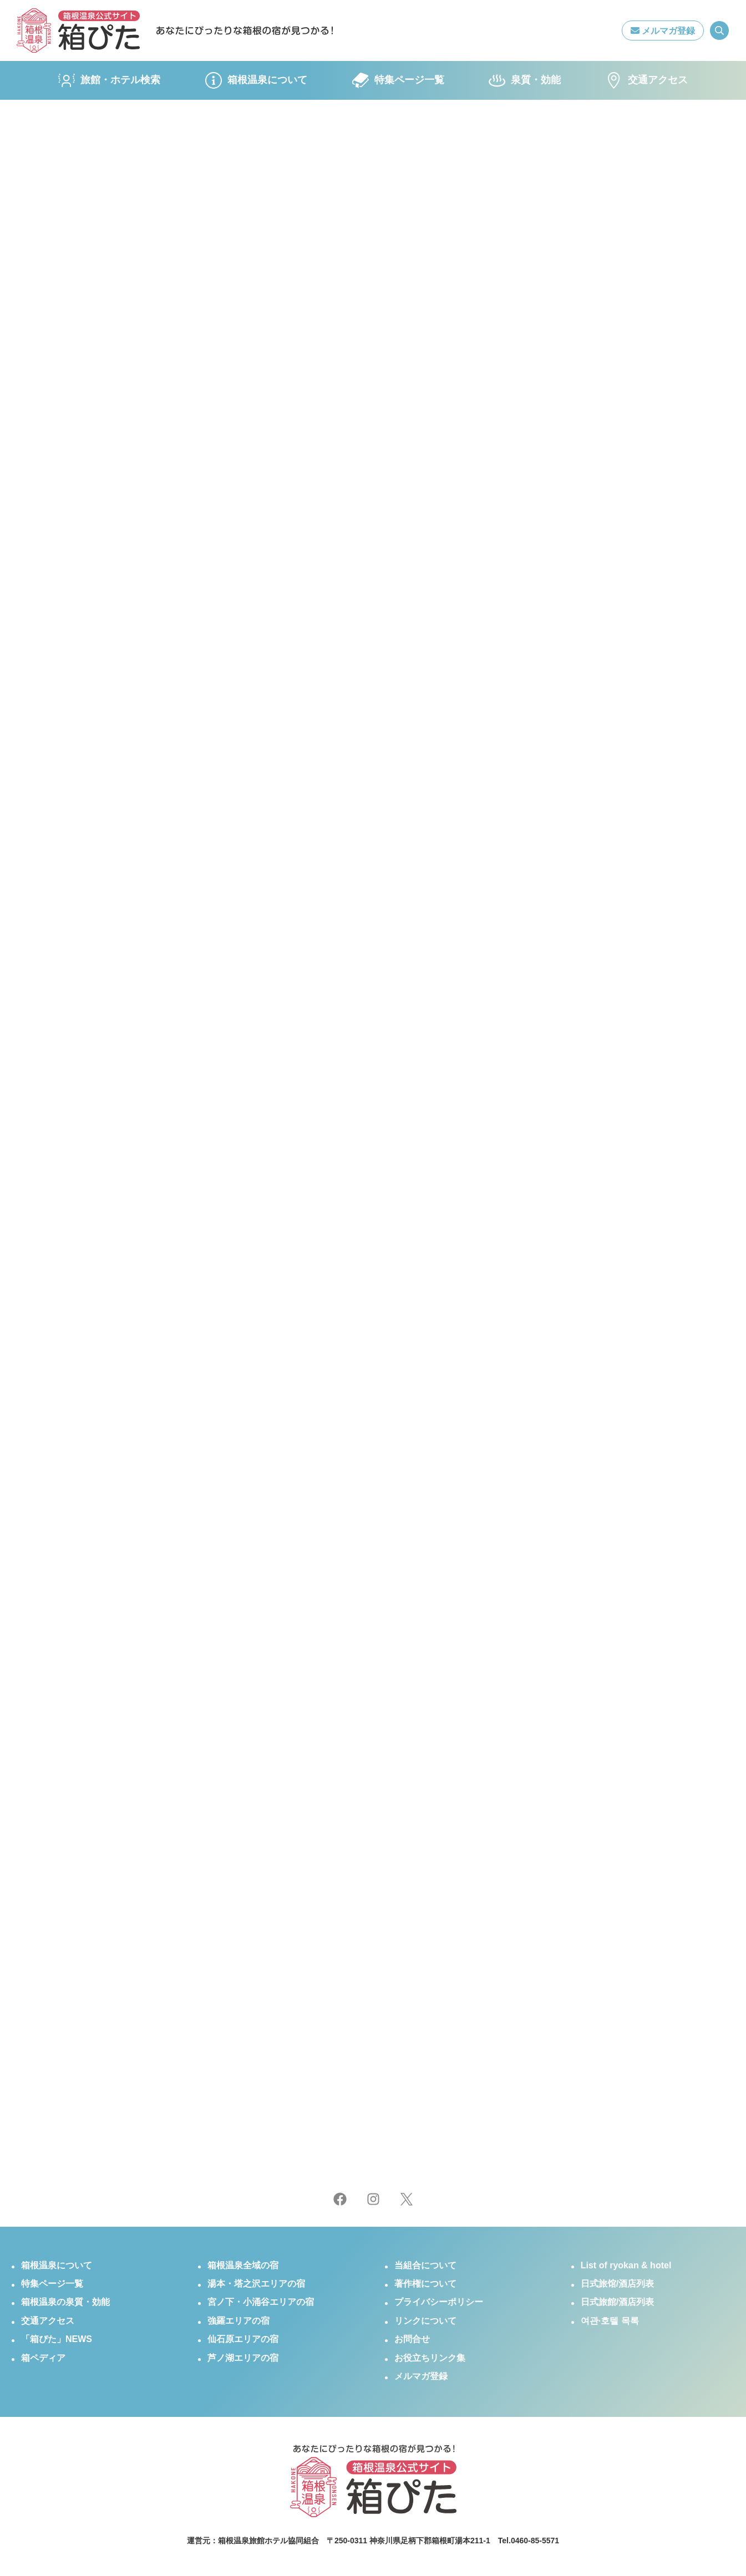 This screenshot has width=746, height=2576. What do you see at coordinates (647, 80) in the screenshot?
I see `交通アクセス` at bounding box center [647, 80].